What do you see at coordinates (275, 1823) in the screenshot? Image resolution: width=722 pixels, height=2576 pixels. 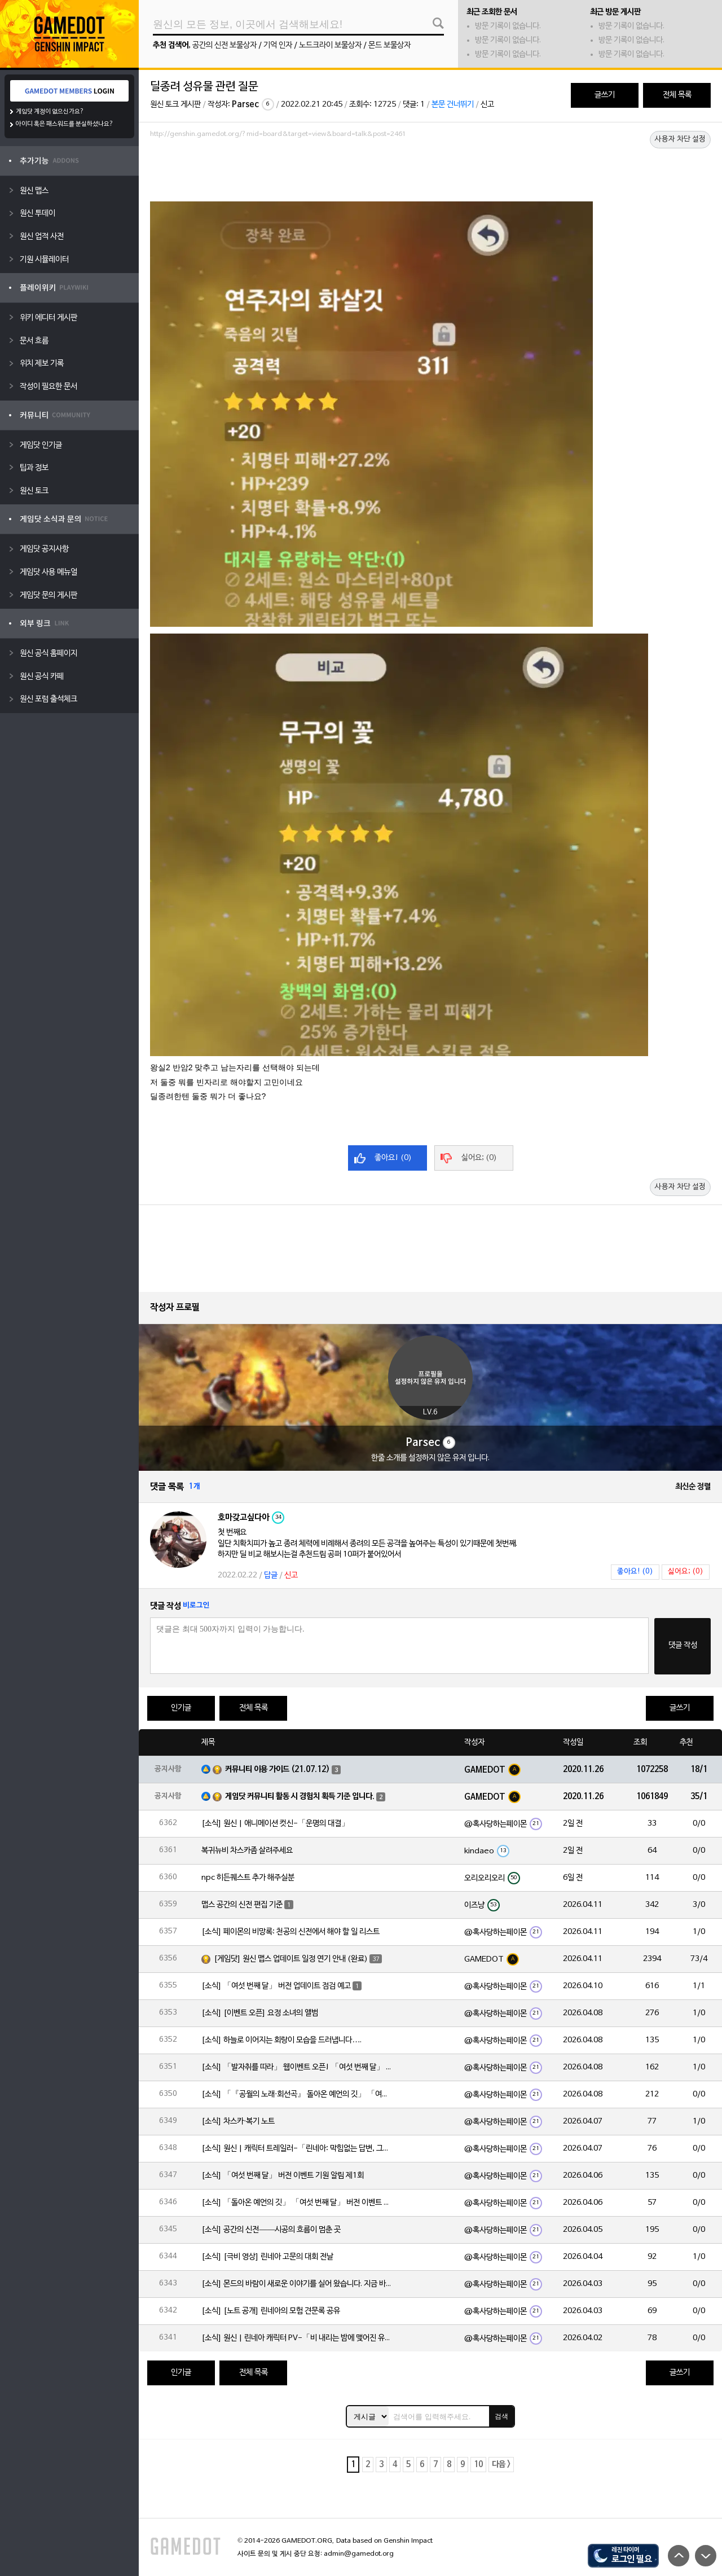 I see `[소식] 원신 | 애니메이션 컷신-「운명의 대결」` at bounding box center [275, 1823].